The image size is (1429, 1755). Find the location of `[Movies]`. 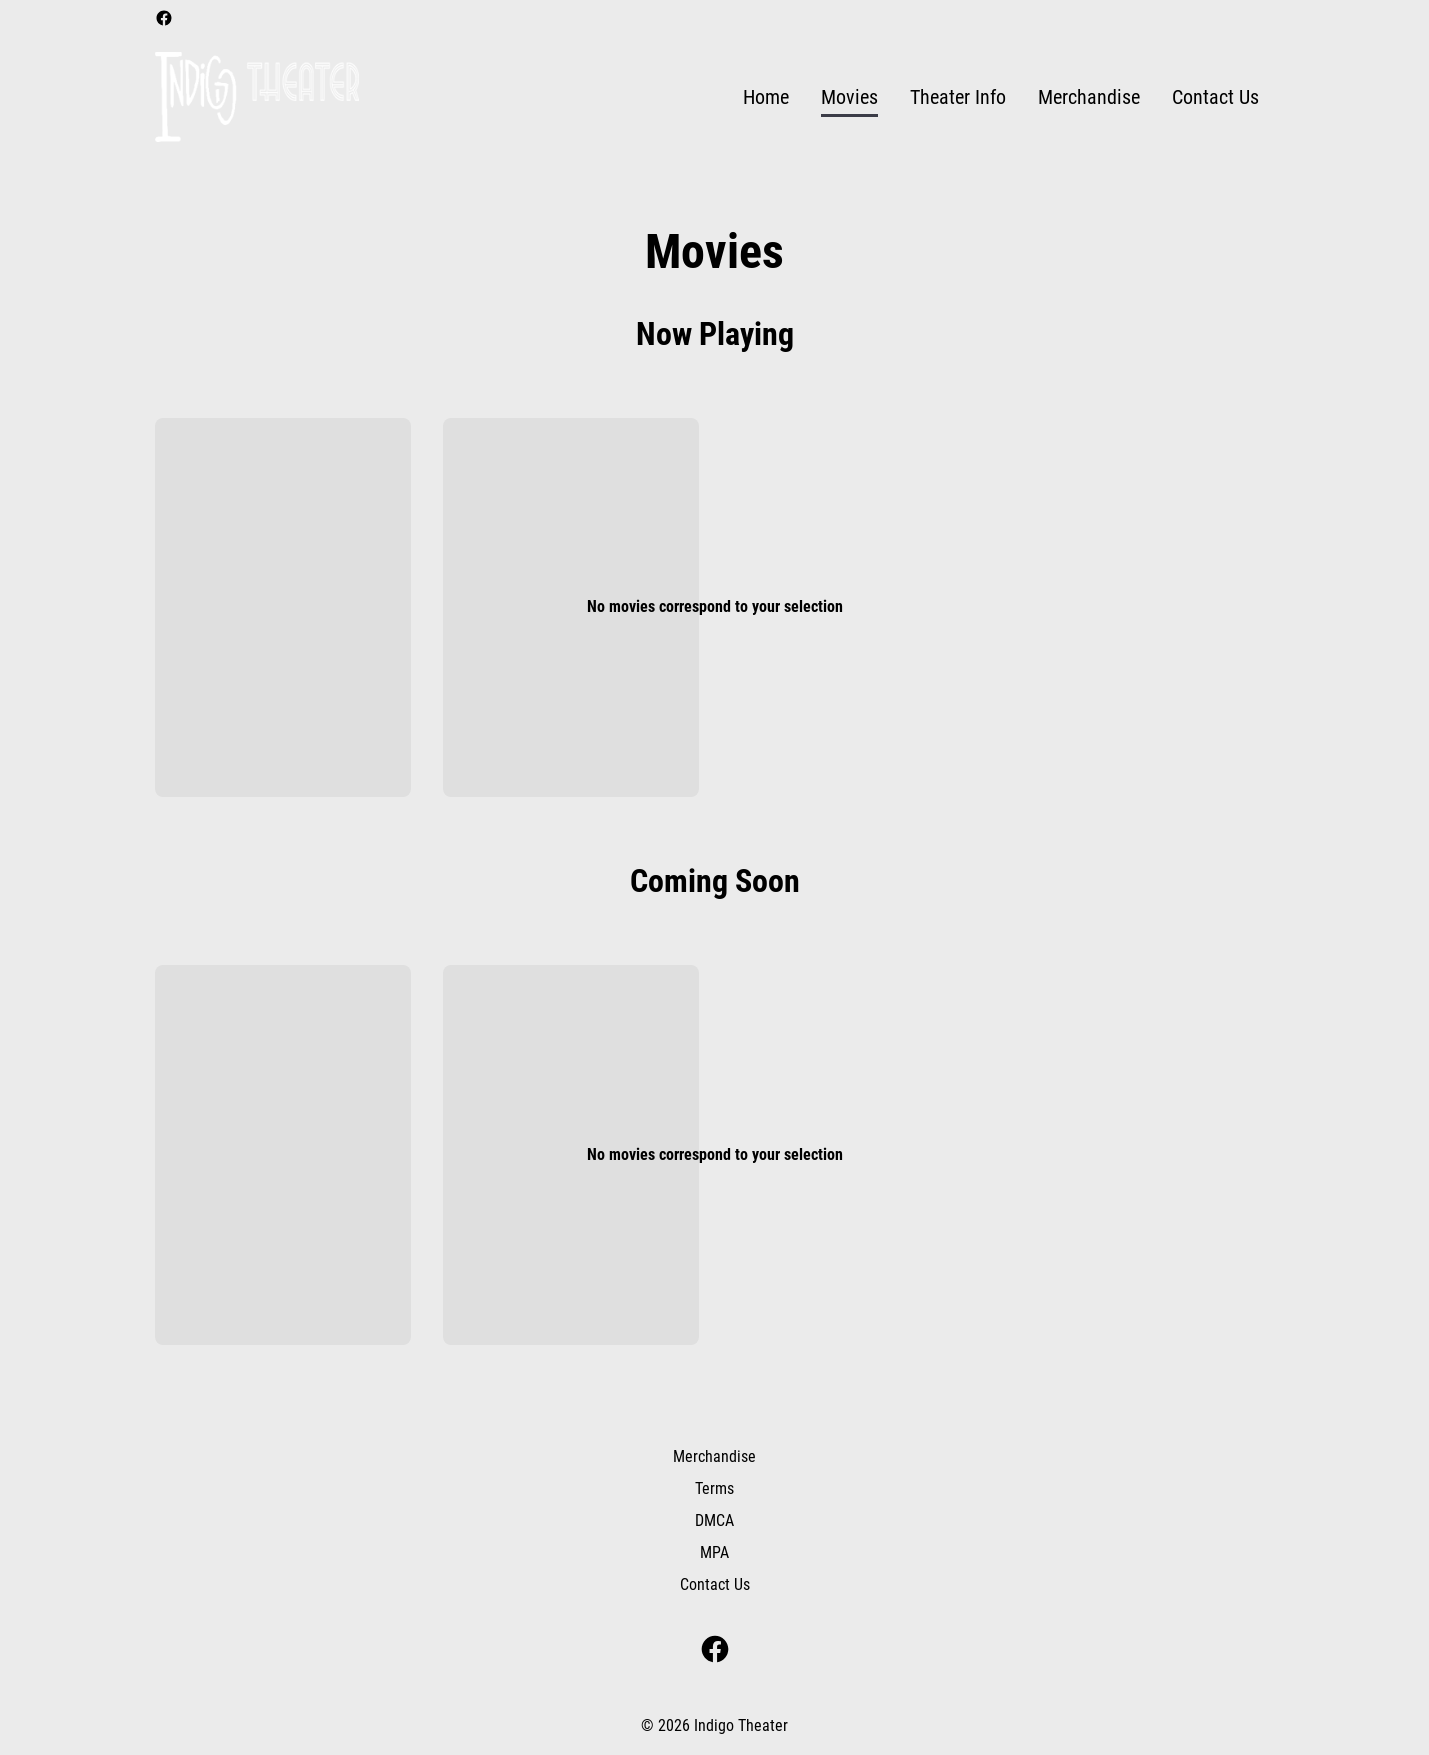

[Movies] is located at coordinates (849, 97).